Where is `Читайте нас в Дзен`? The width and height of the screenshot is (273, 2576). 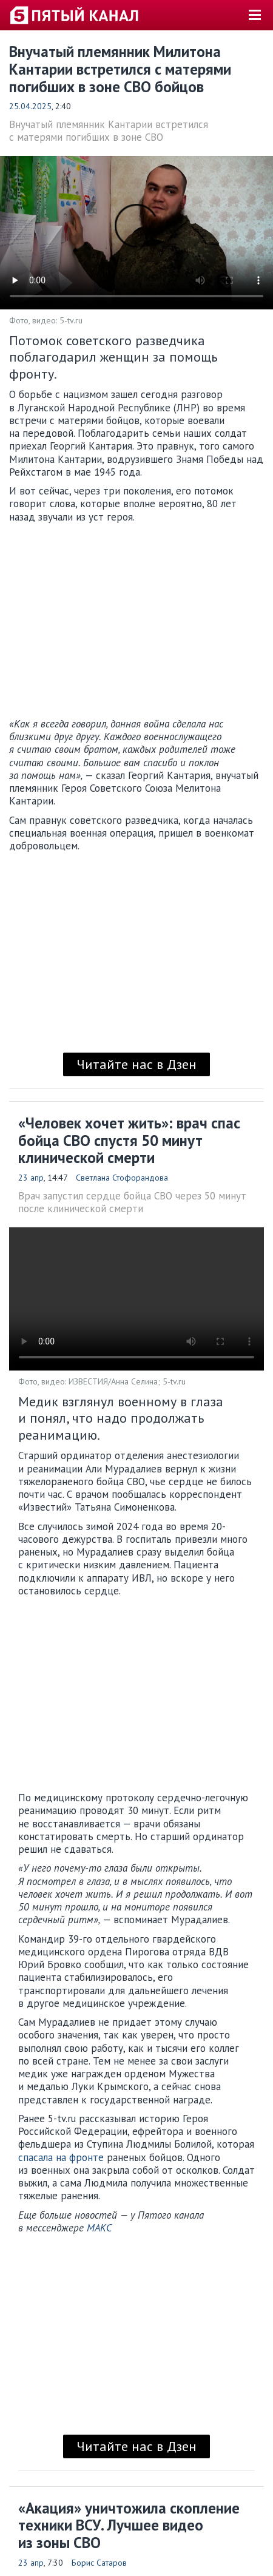
Читайте нас в Дзен is located at coordinates (136, 1064).